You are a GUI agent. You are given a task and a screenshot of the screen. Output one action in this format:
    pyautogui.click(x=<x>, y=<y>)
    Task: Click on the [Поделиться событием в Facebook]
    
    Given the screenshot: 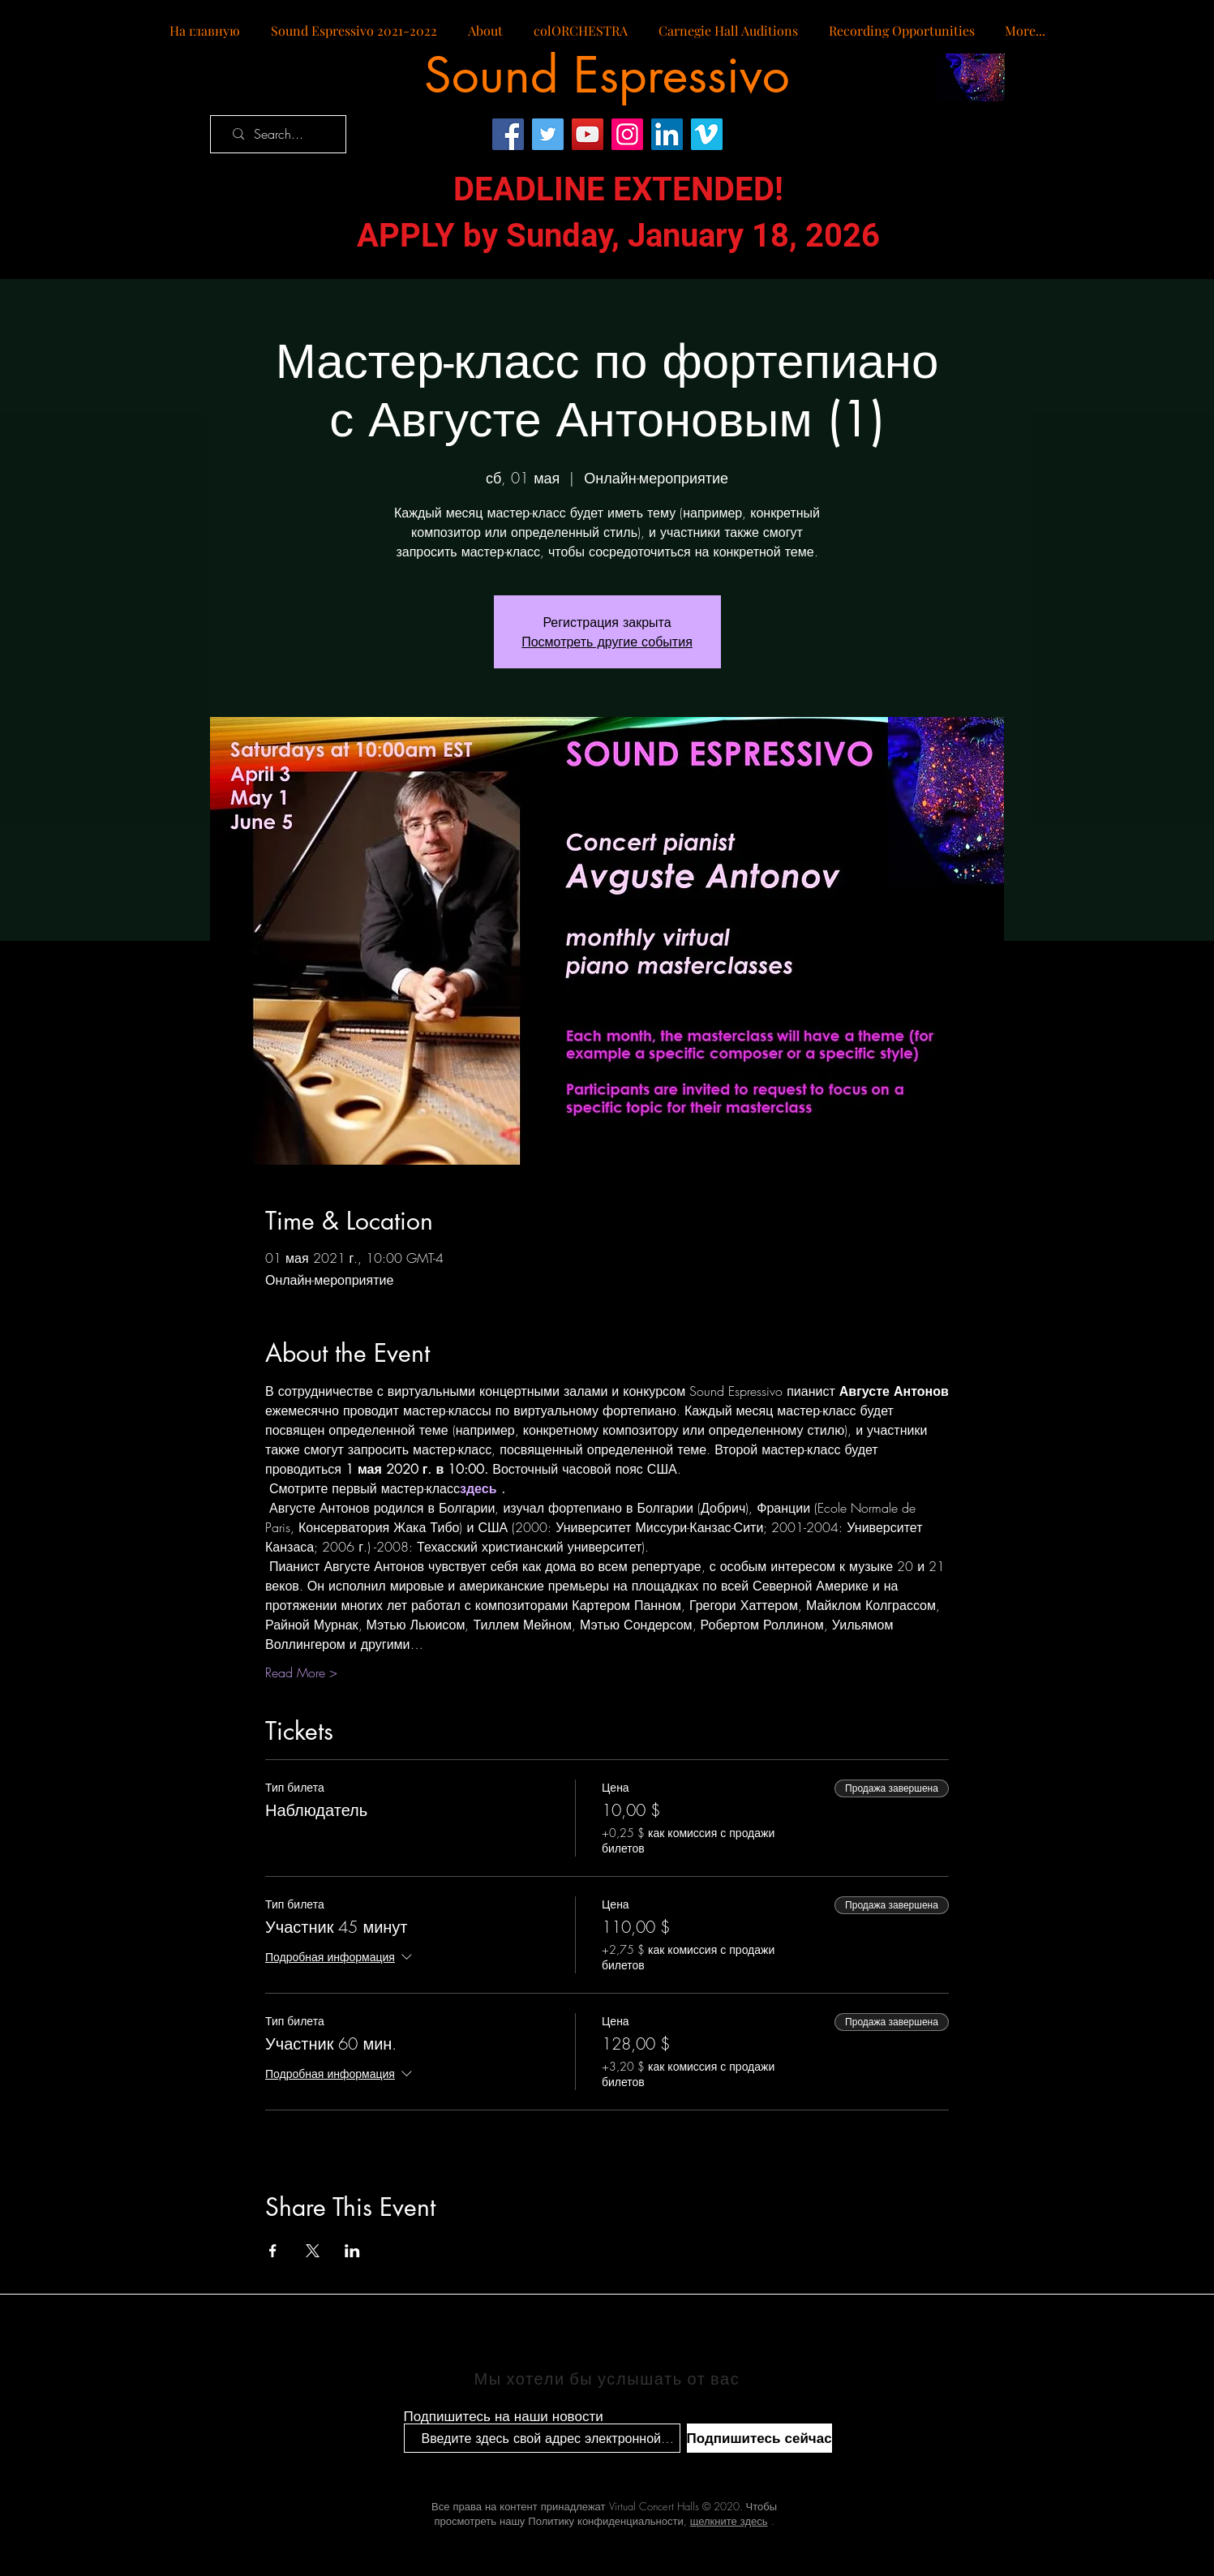 What is the action you would take?
    pyautogui.click(x=273, y=2250)
    